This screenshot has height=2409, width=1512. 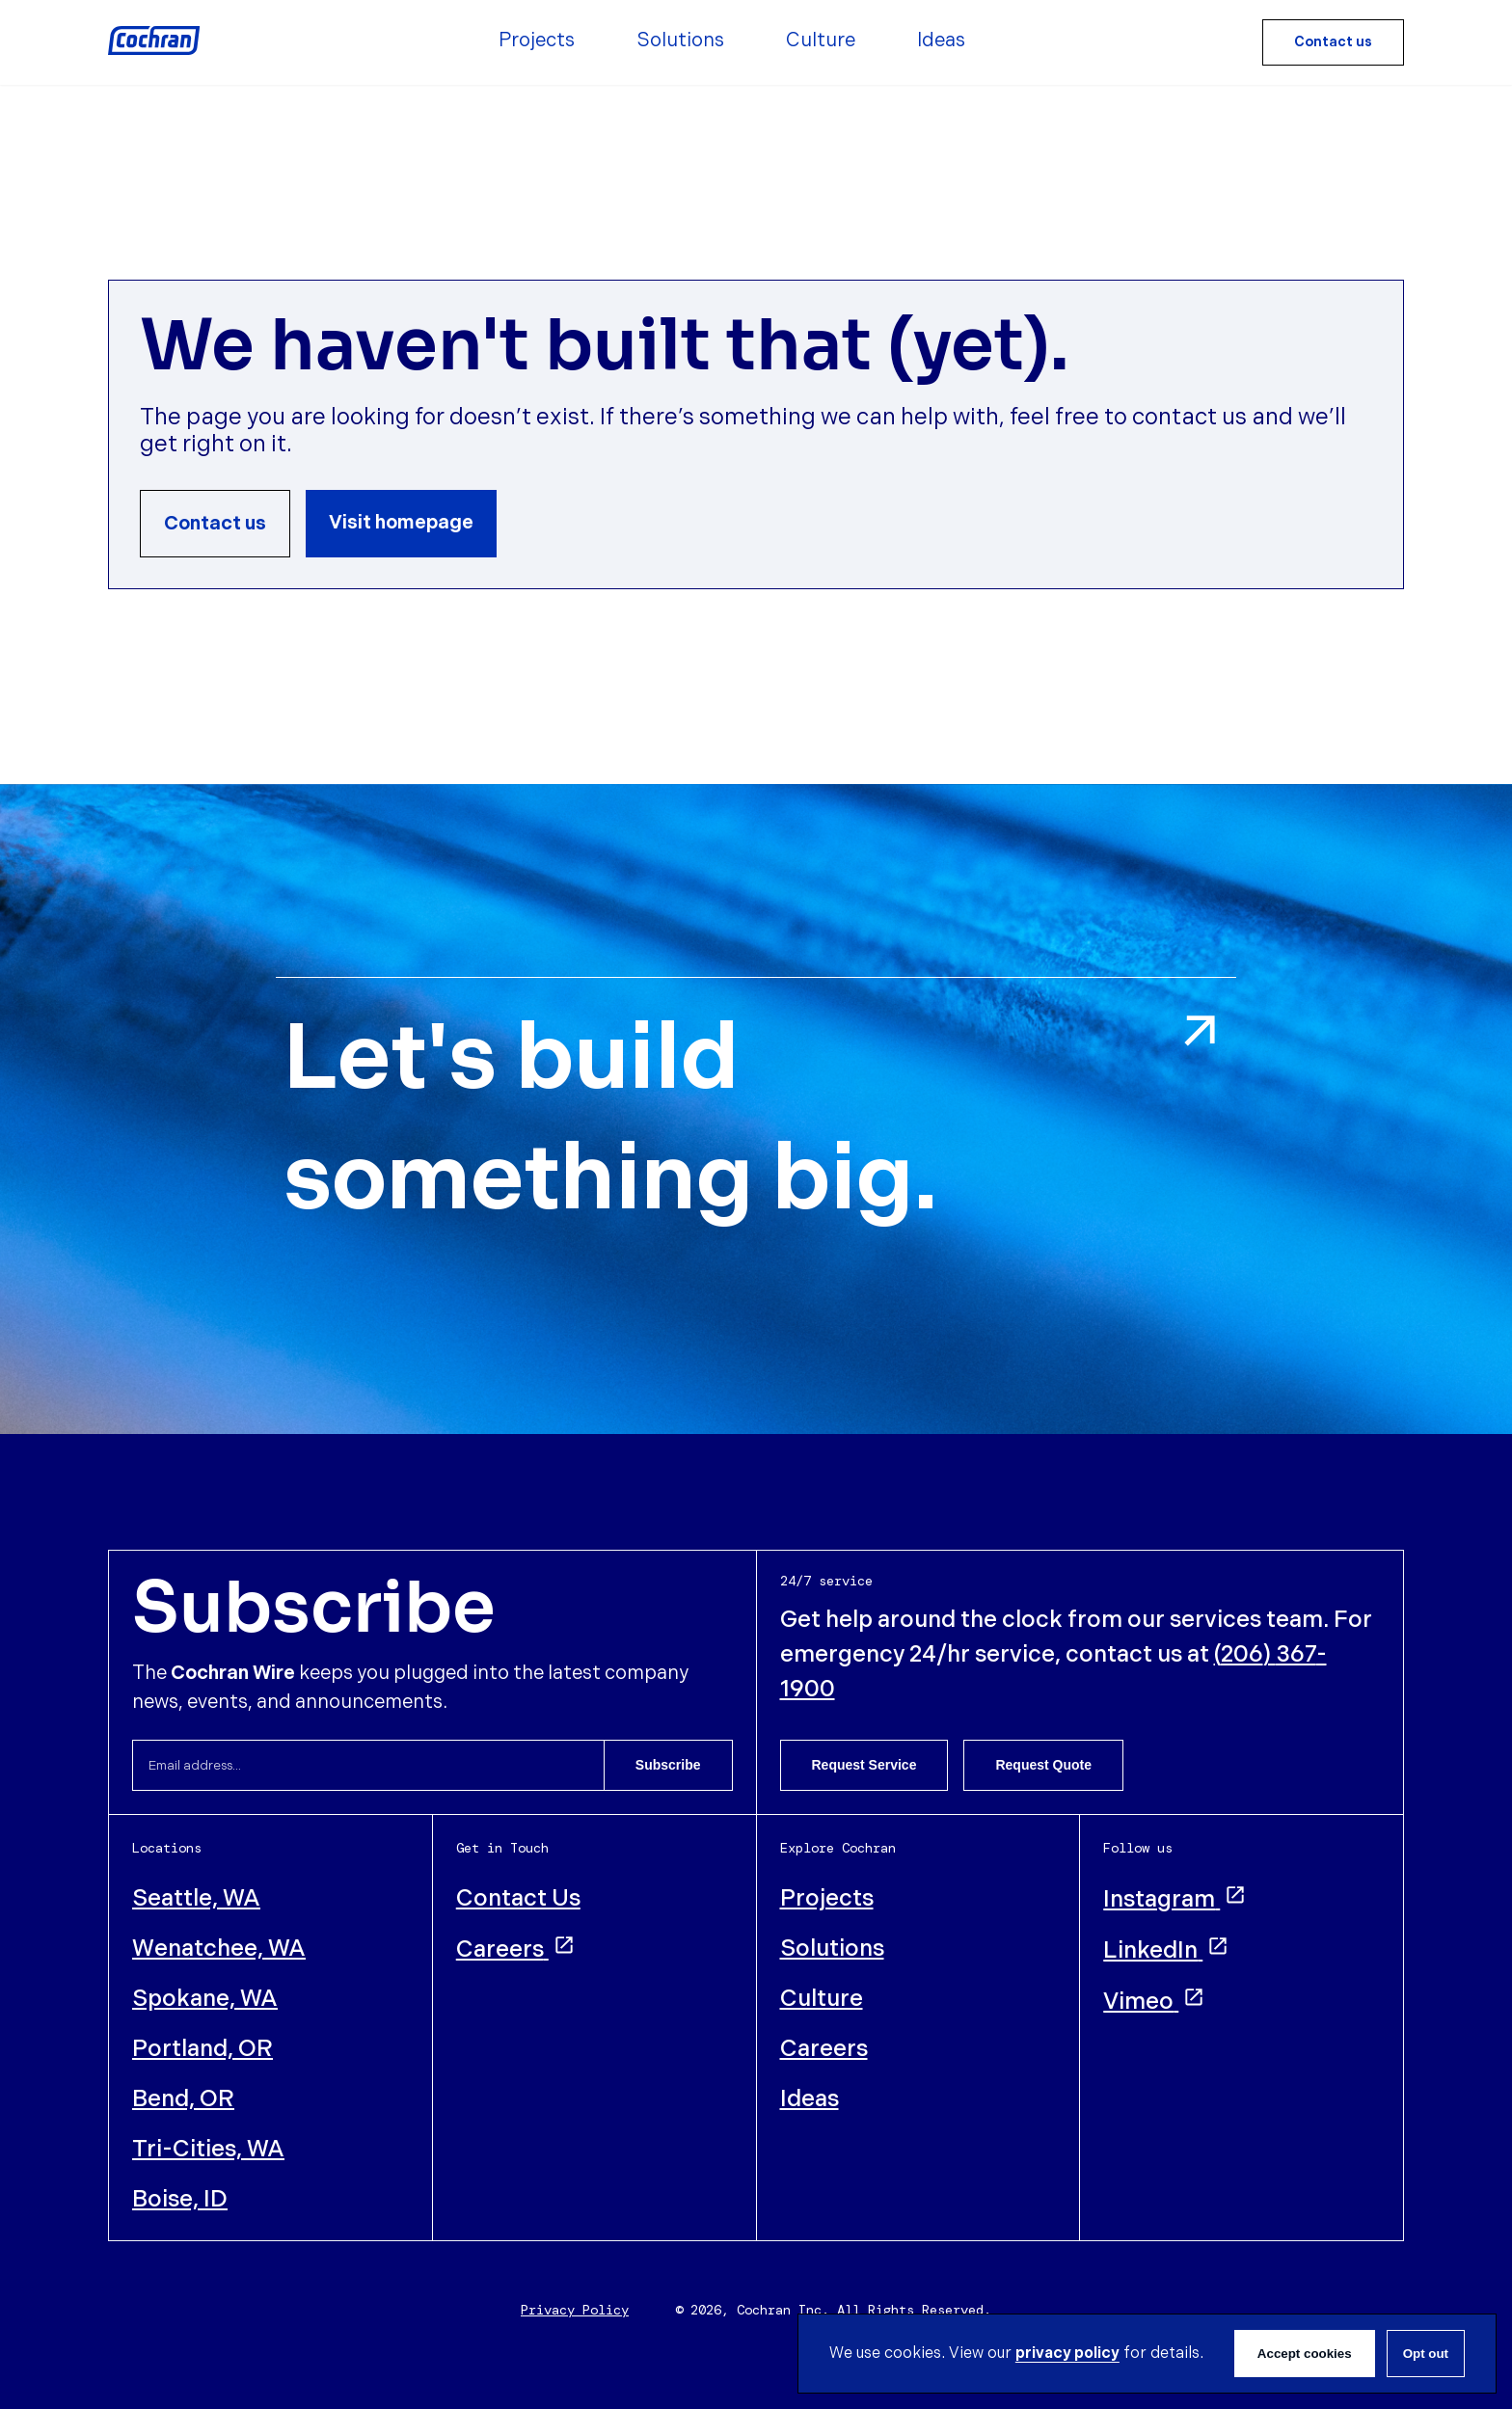 I want to click on Instagram, so click(x=1175, y=1899).